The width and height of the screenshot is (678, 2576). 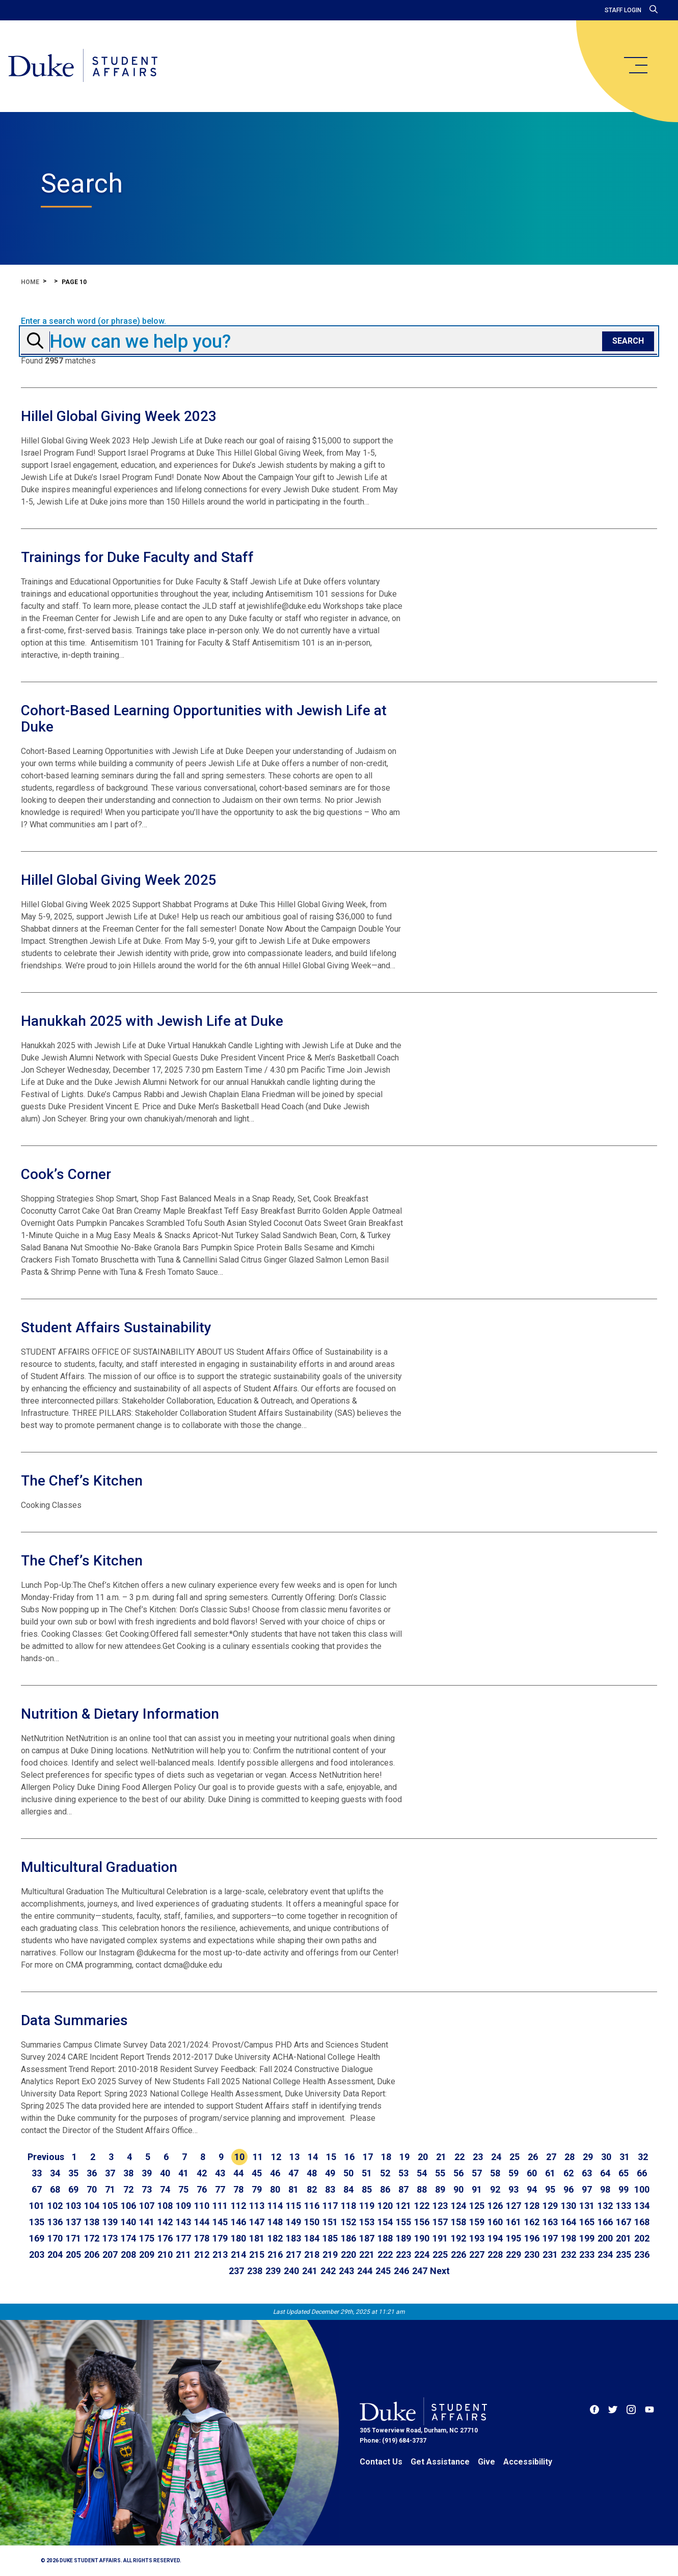 What do you see at coordinates (201, 2222) in the screenshot?
I see `144` at bounding box center [201, 2222].